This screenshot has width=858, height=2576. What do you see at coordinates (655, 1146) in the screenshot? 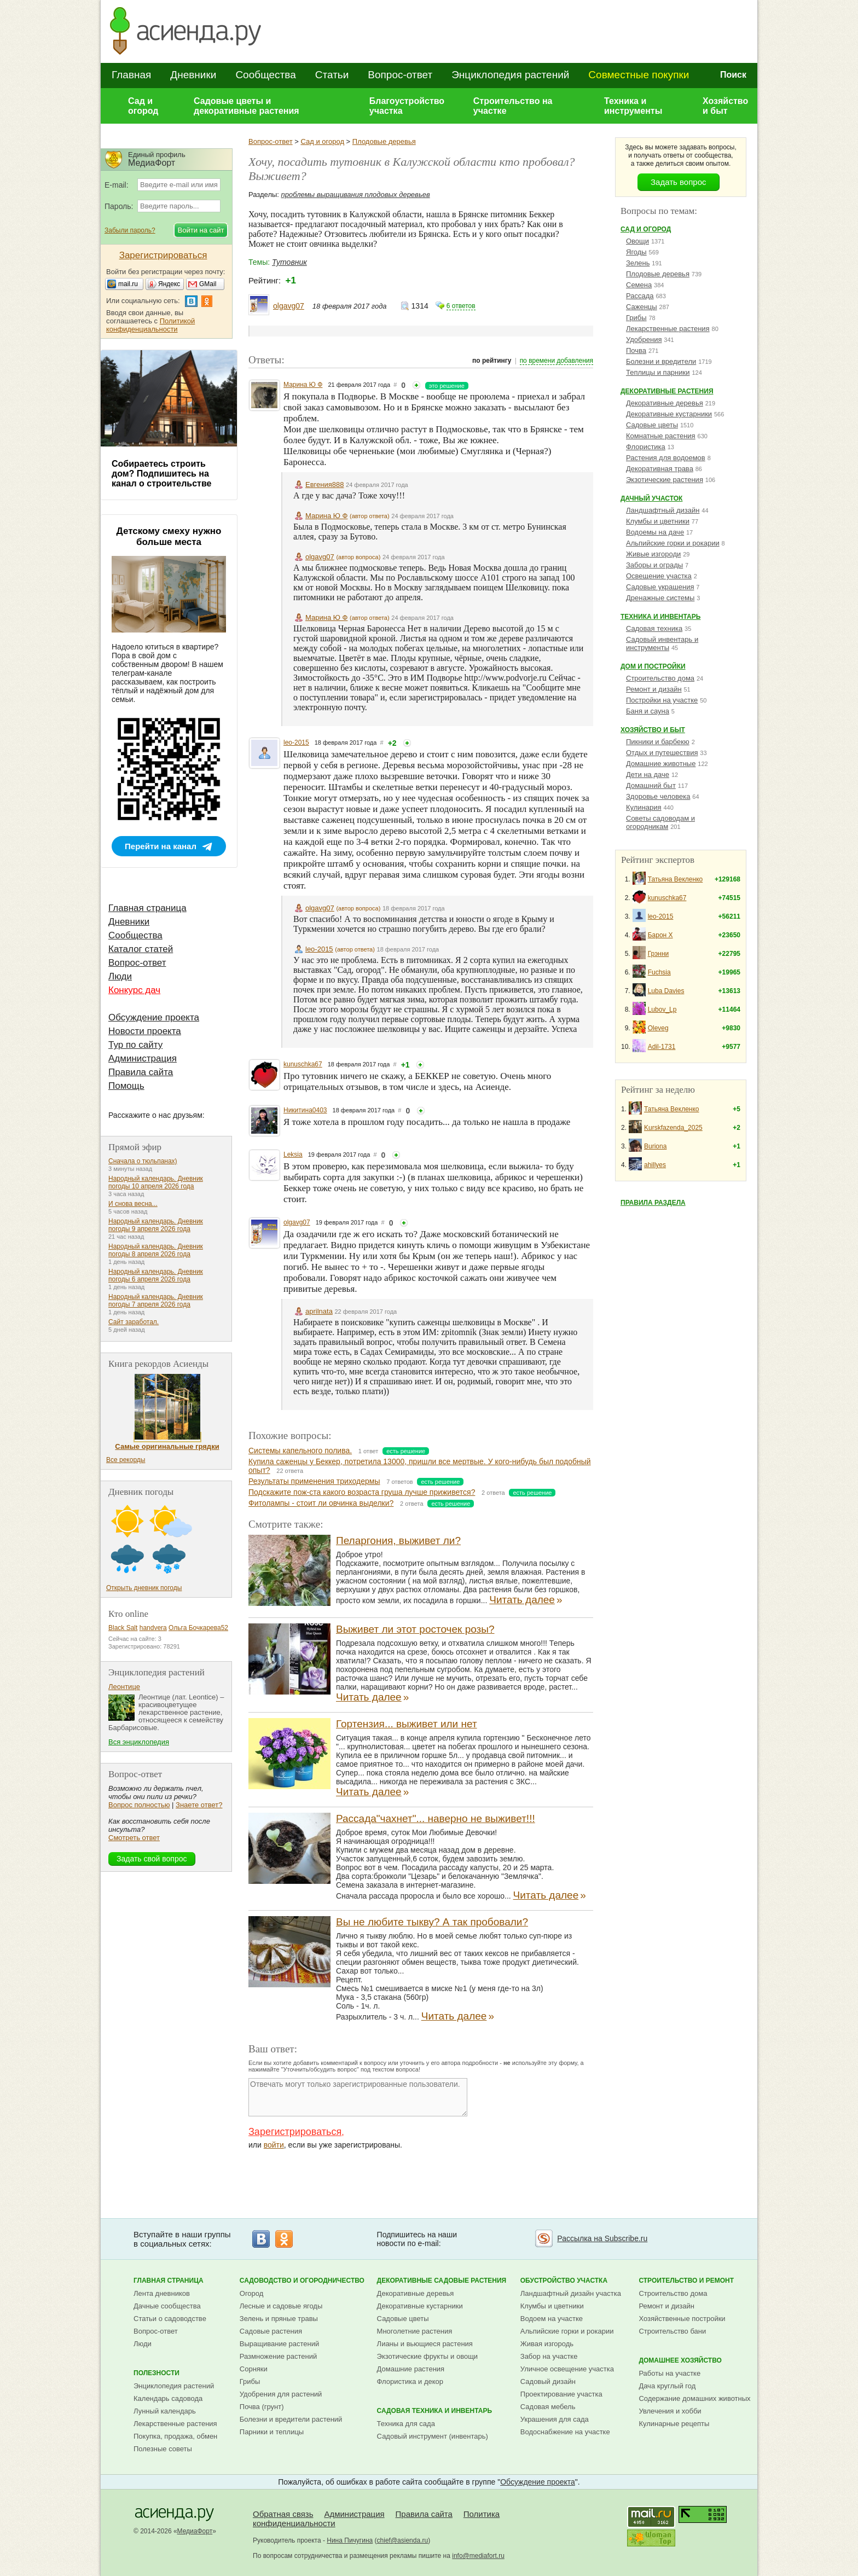
I see `Buriona` at bounding box center [655, 1146].